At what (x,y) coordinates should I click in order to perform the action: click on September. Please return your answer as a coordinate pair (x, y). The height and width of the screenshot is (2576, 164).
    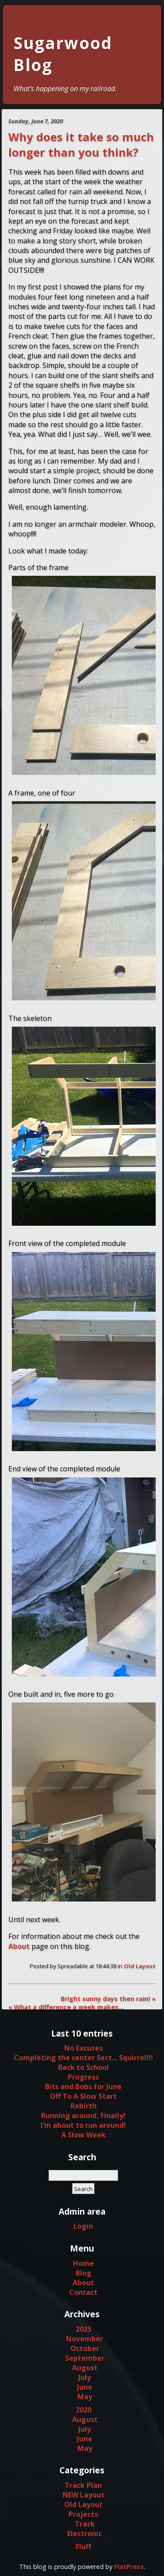
    Looking at the image, I should click on (85, 2358).